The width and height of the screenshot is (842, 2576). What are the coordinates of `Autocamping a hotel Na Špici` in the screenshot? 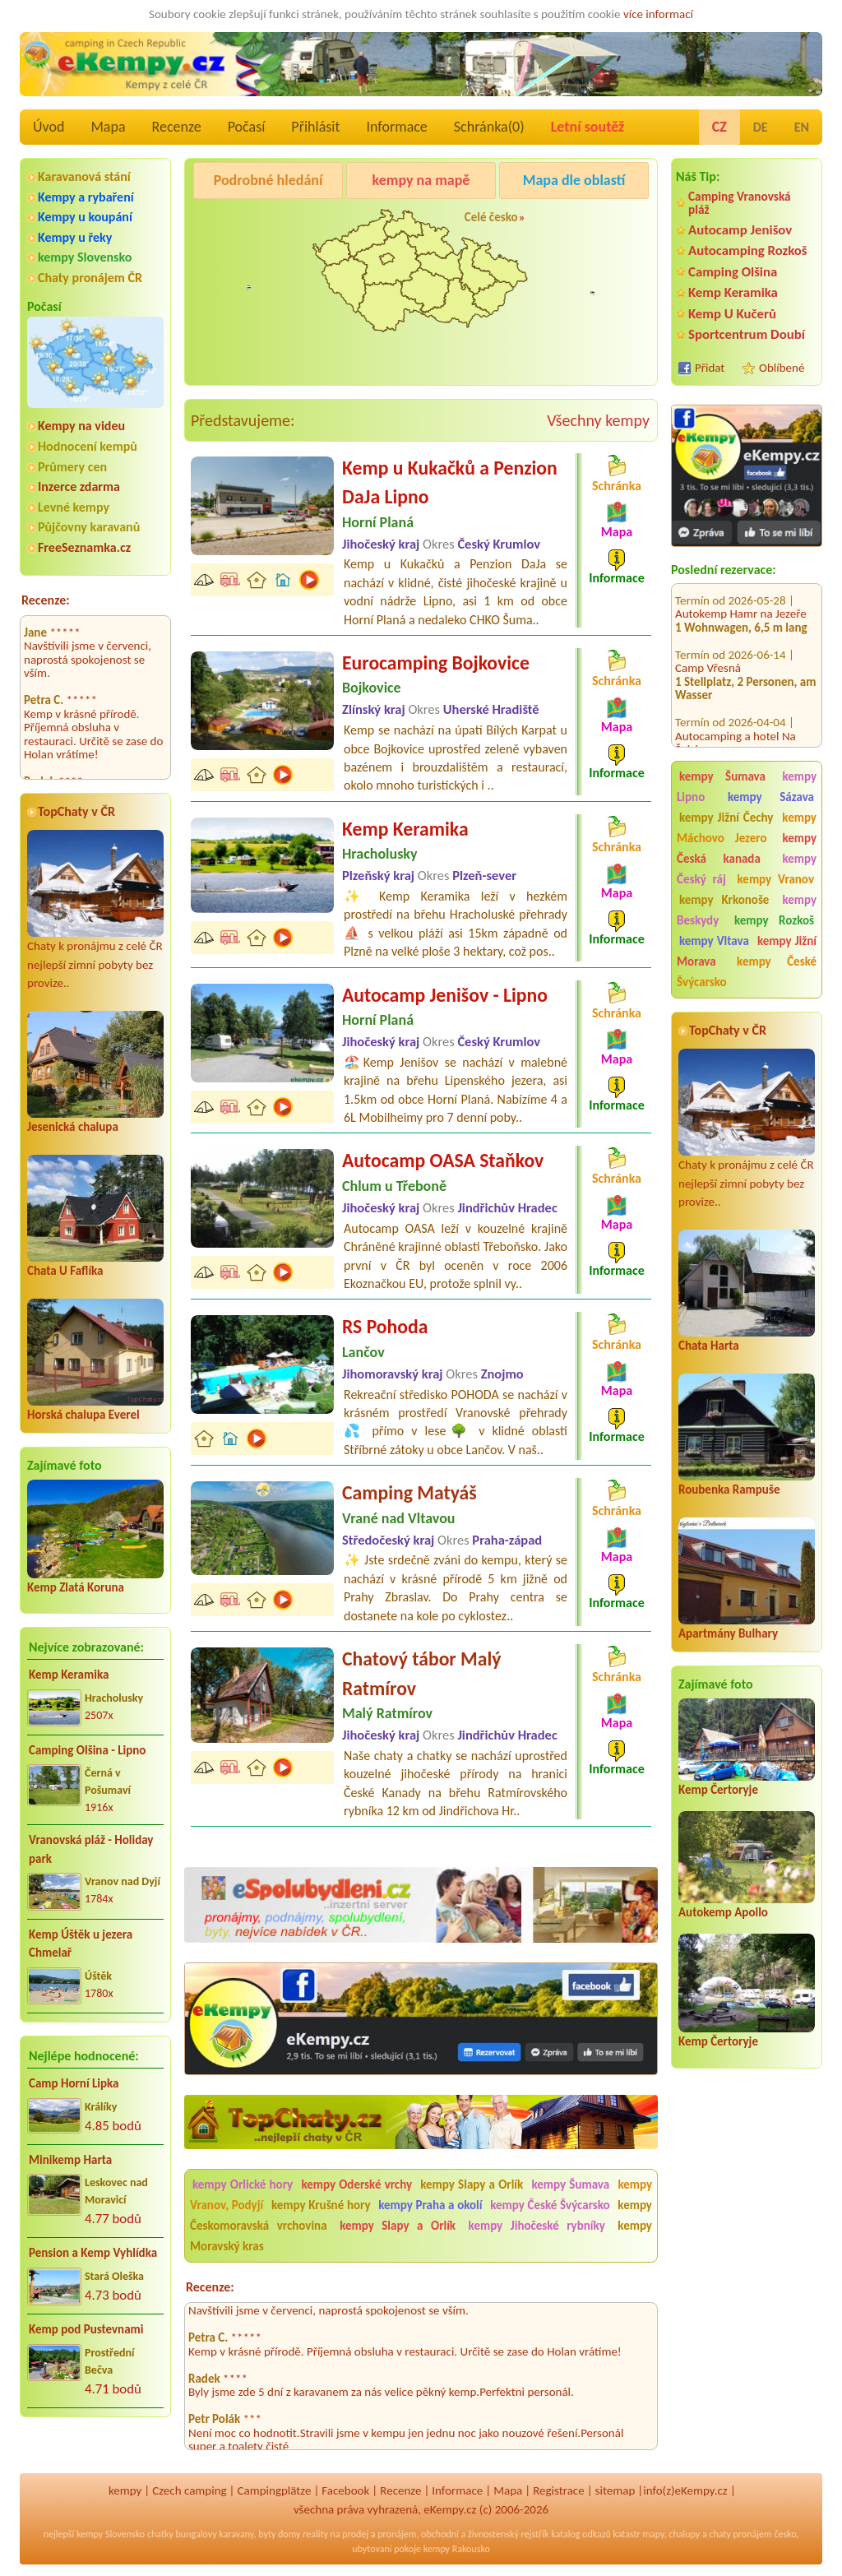 It's located at (735, 725).